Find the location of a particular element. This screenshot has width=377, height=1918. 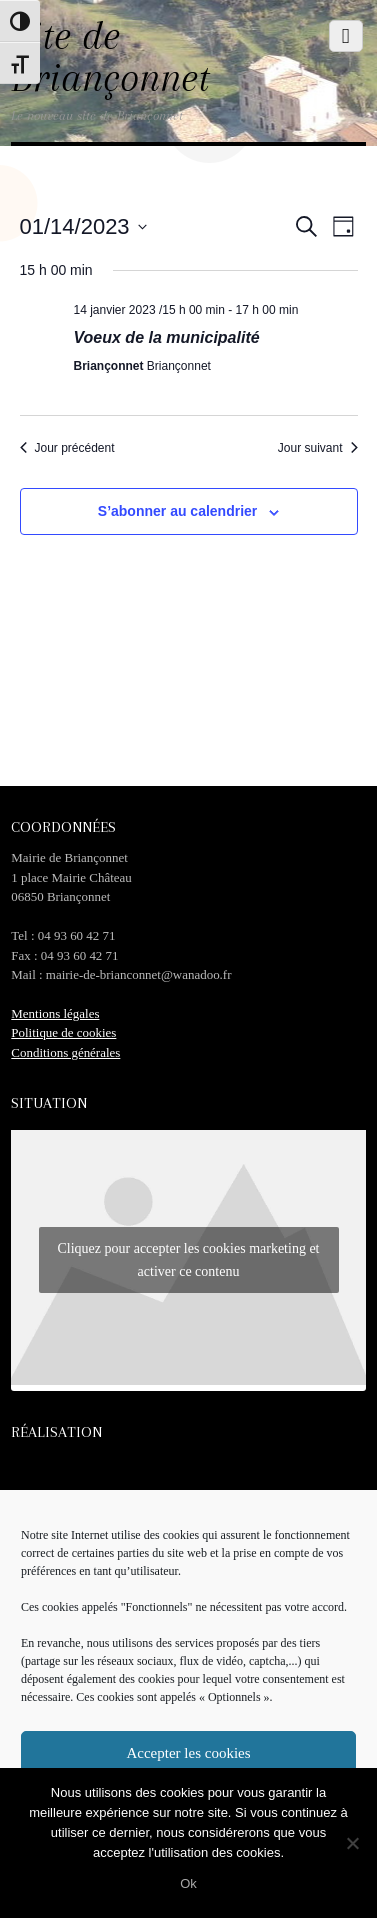

Cliquez pour accepter les cookies marketing et activer ce contenu is located at coordinates (188, 1260).